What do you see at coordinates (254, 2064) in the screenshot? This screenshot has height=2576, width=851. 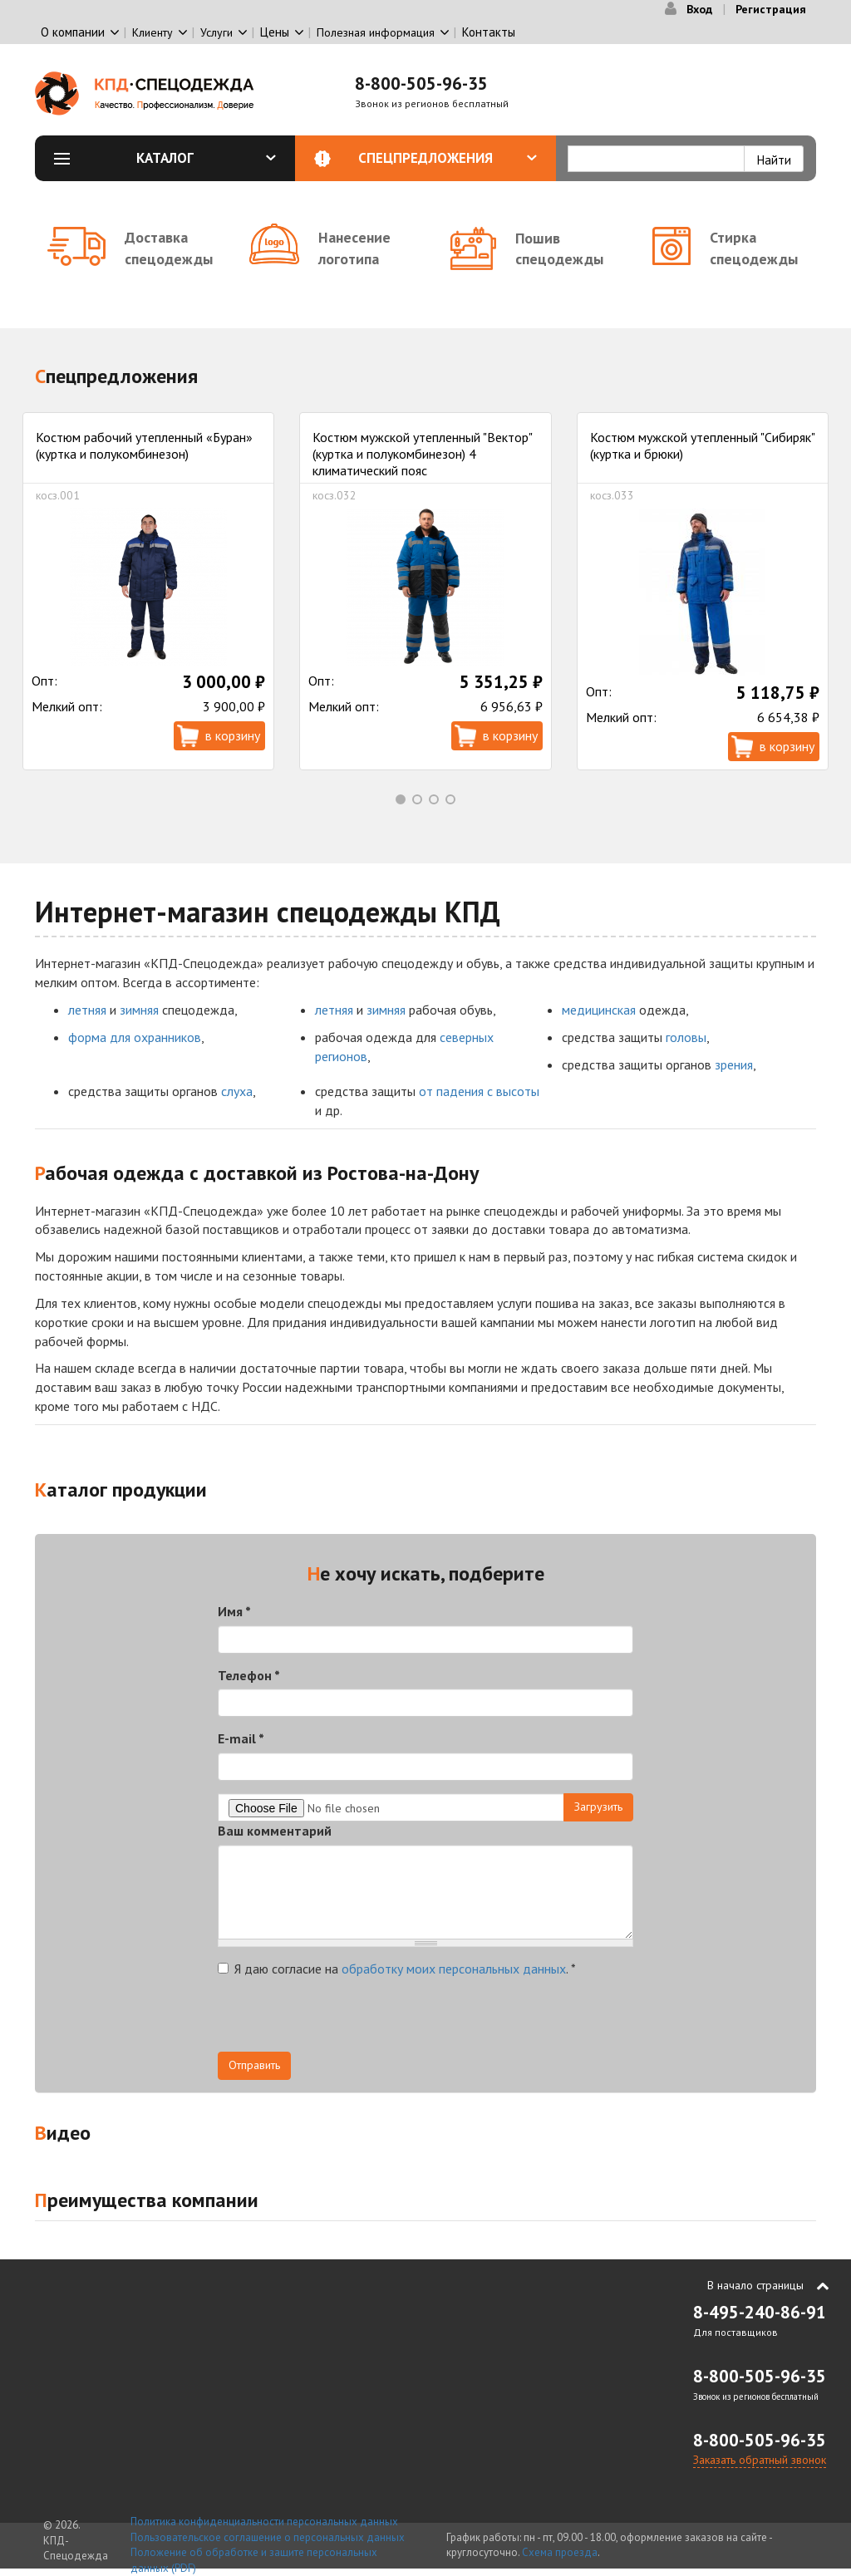 I see `Отправить` at bounding box center [254, 2064].